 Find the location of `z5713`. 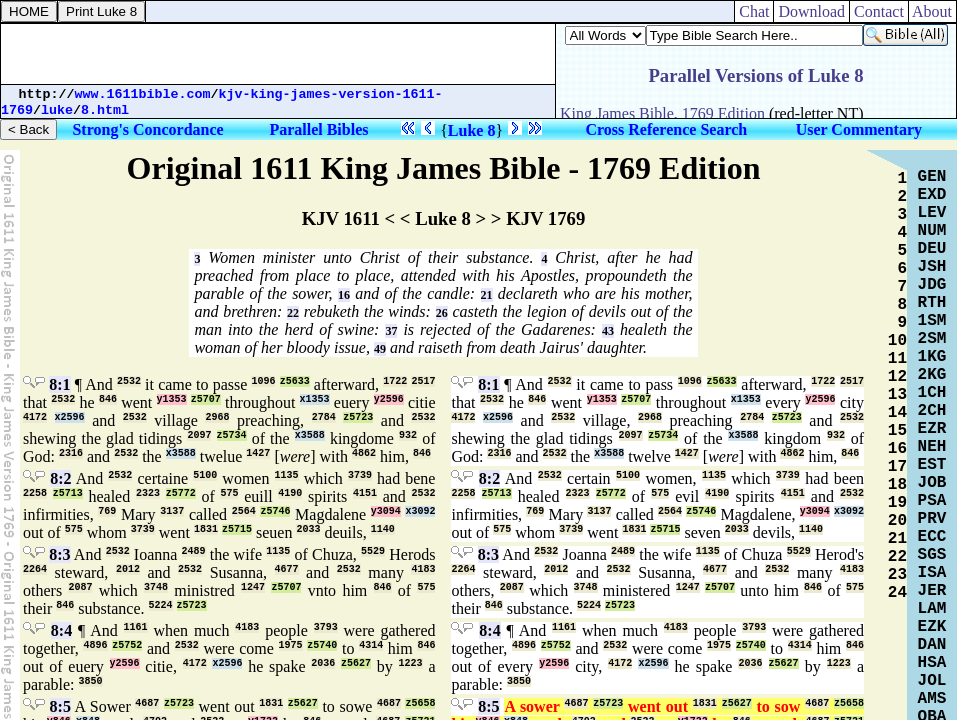

z5713 is located at coordinates (68, 493).